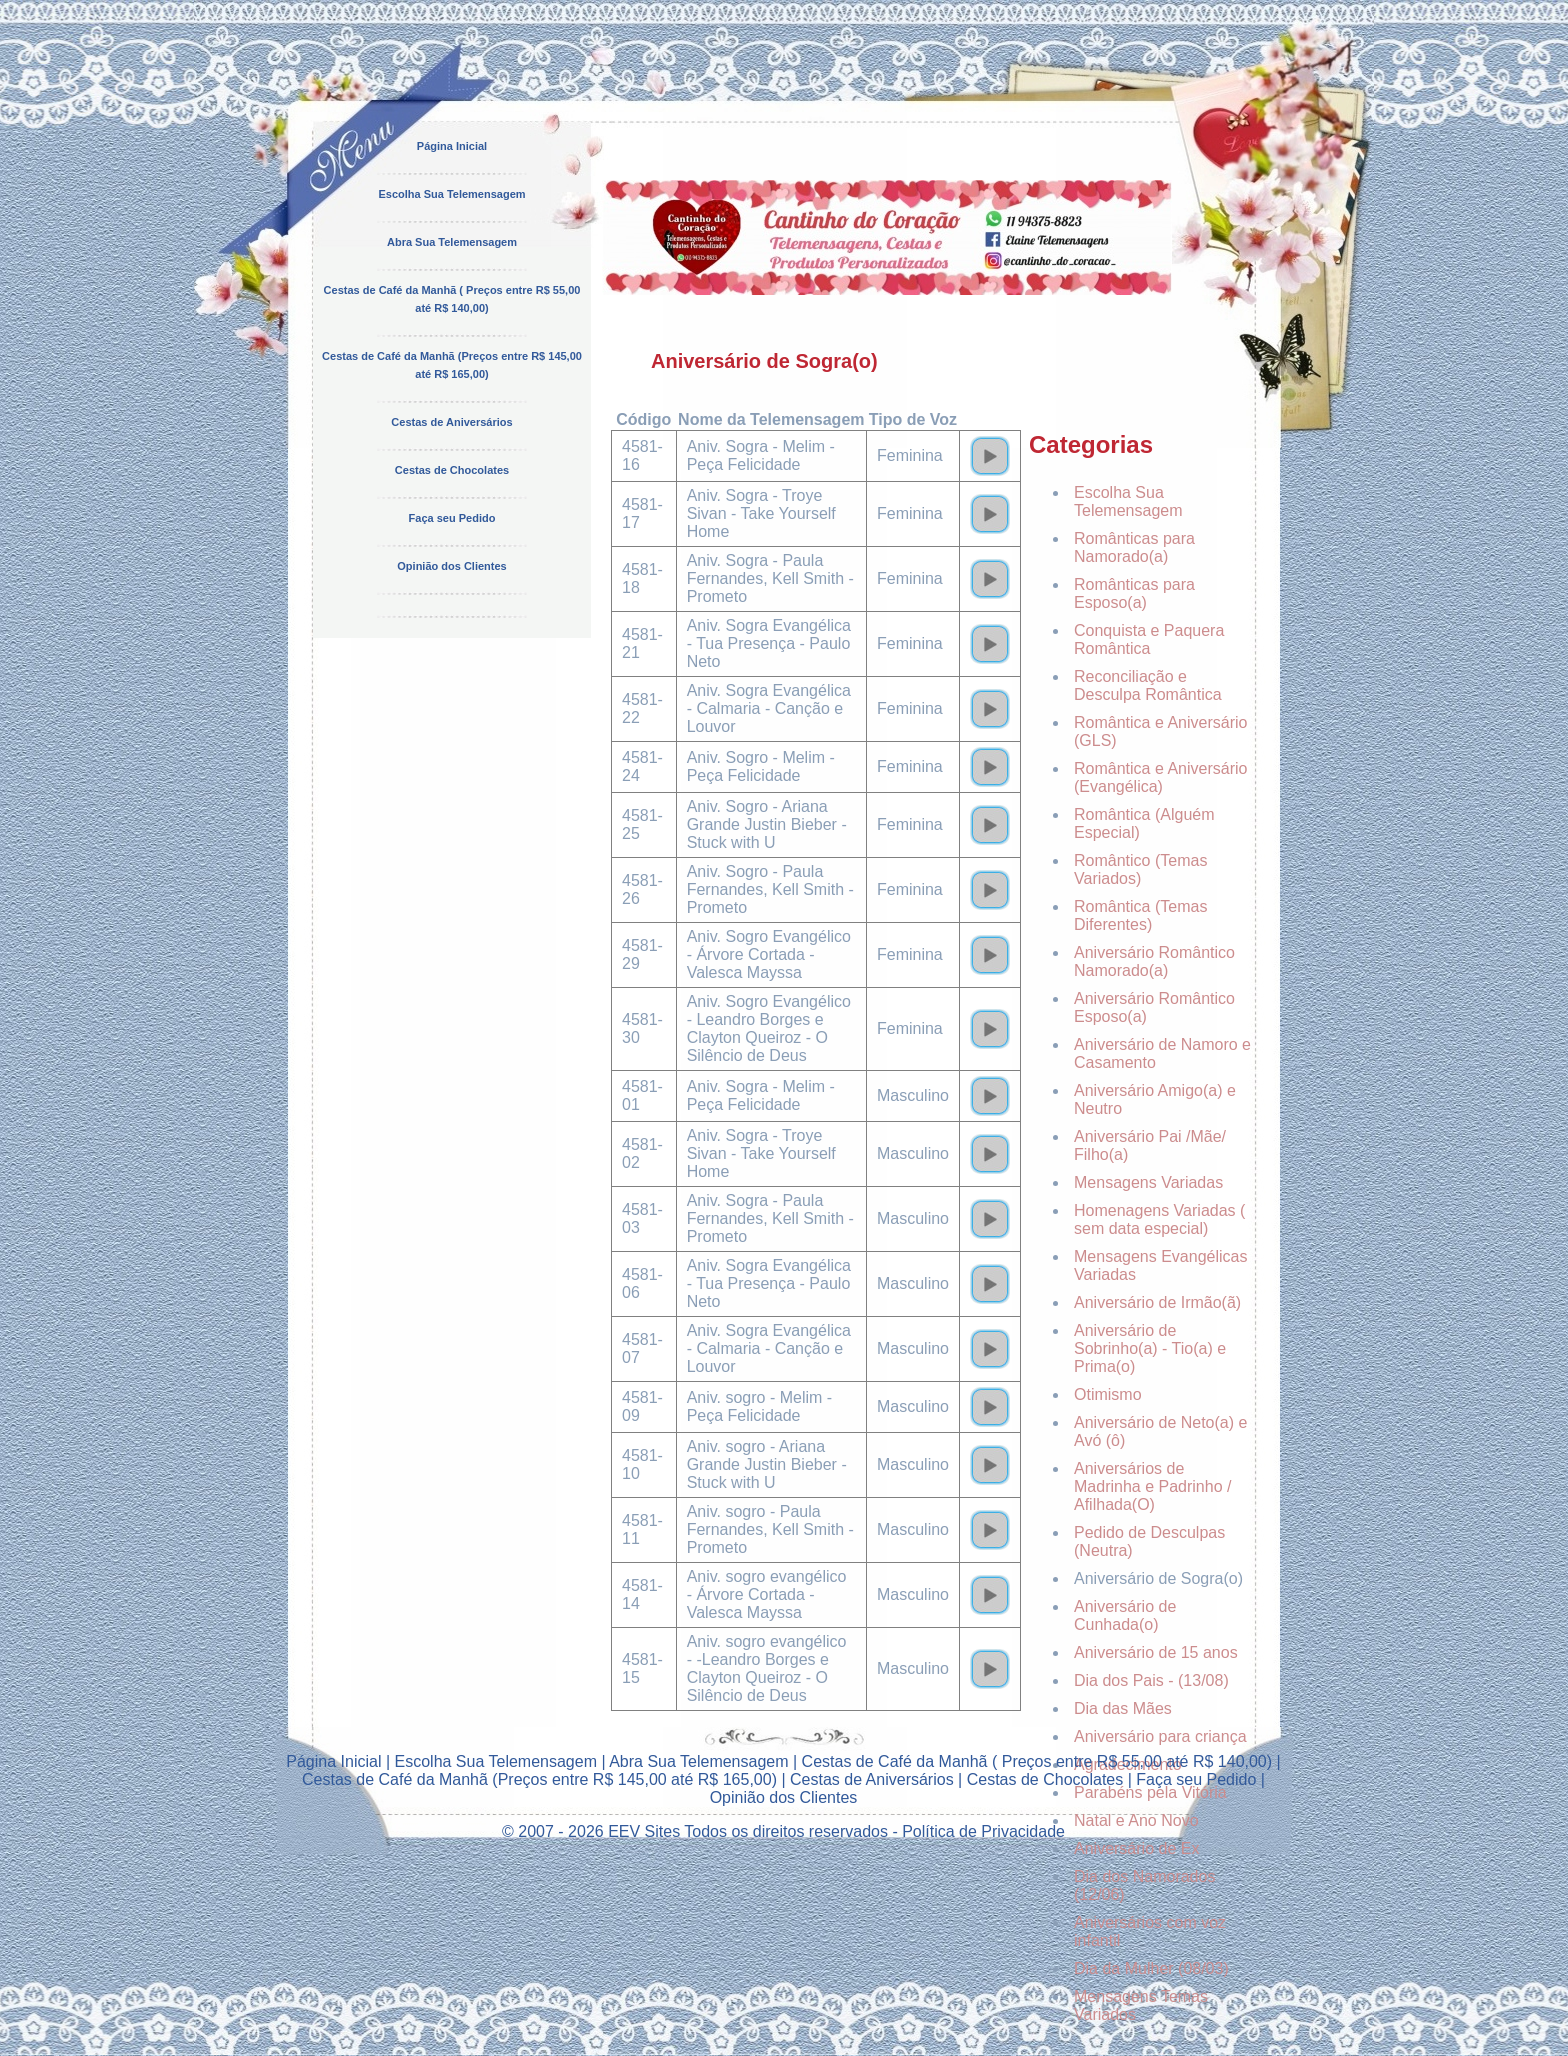 Image resolution: width=1568 pixels, height=2056 pixels. Describe the element at coordinates (1151, 1968) in the screenshot. I see `Dia da Mulher (08/03)` at that location.